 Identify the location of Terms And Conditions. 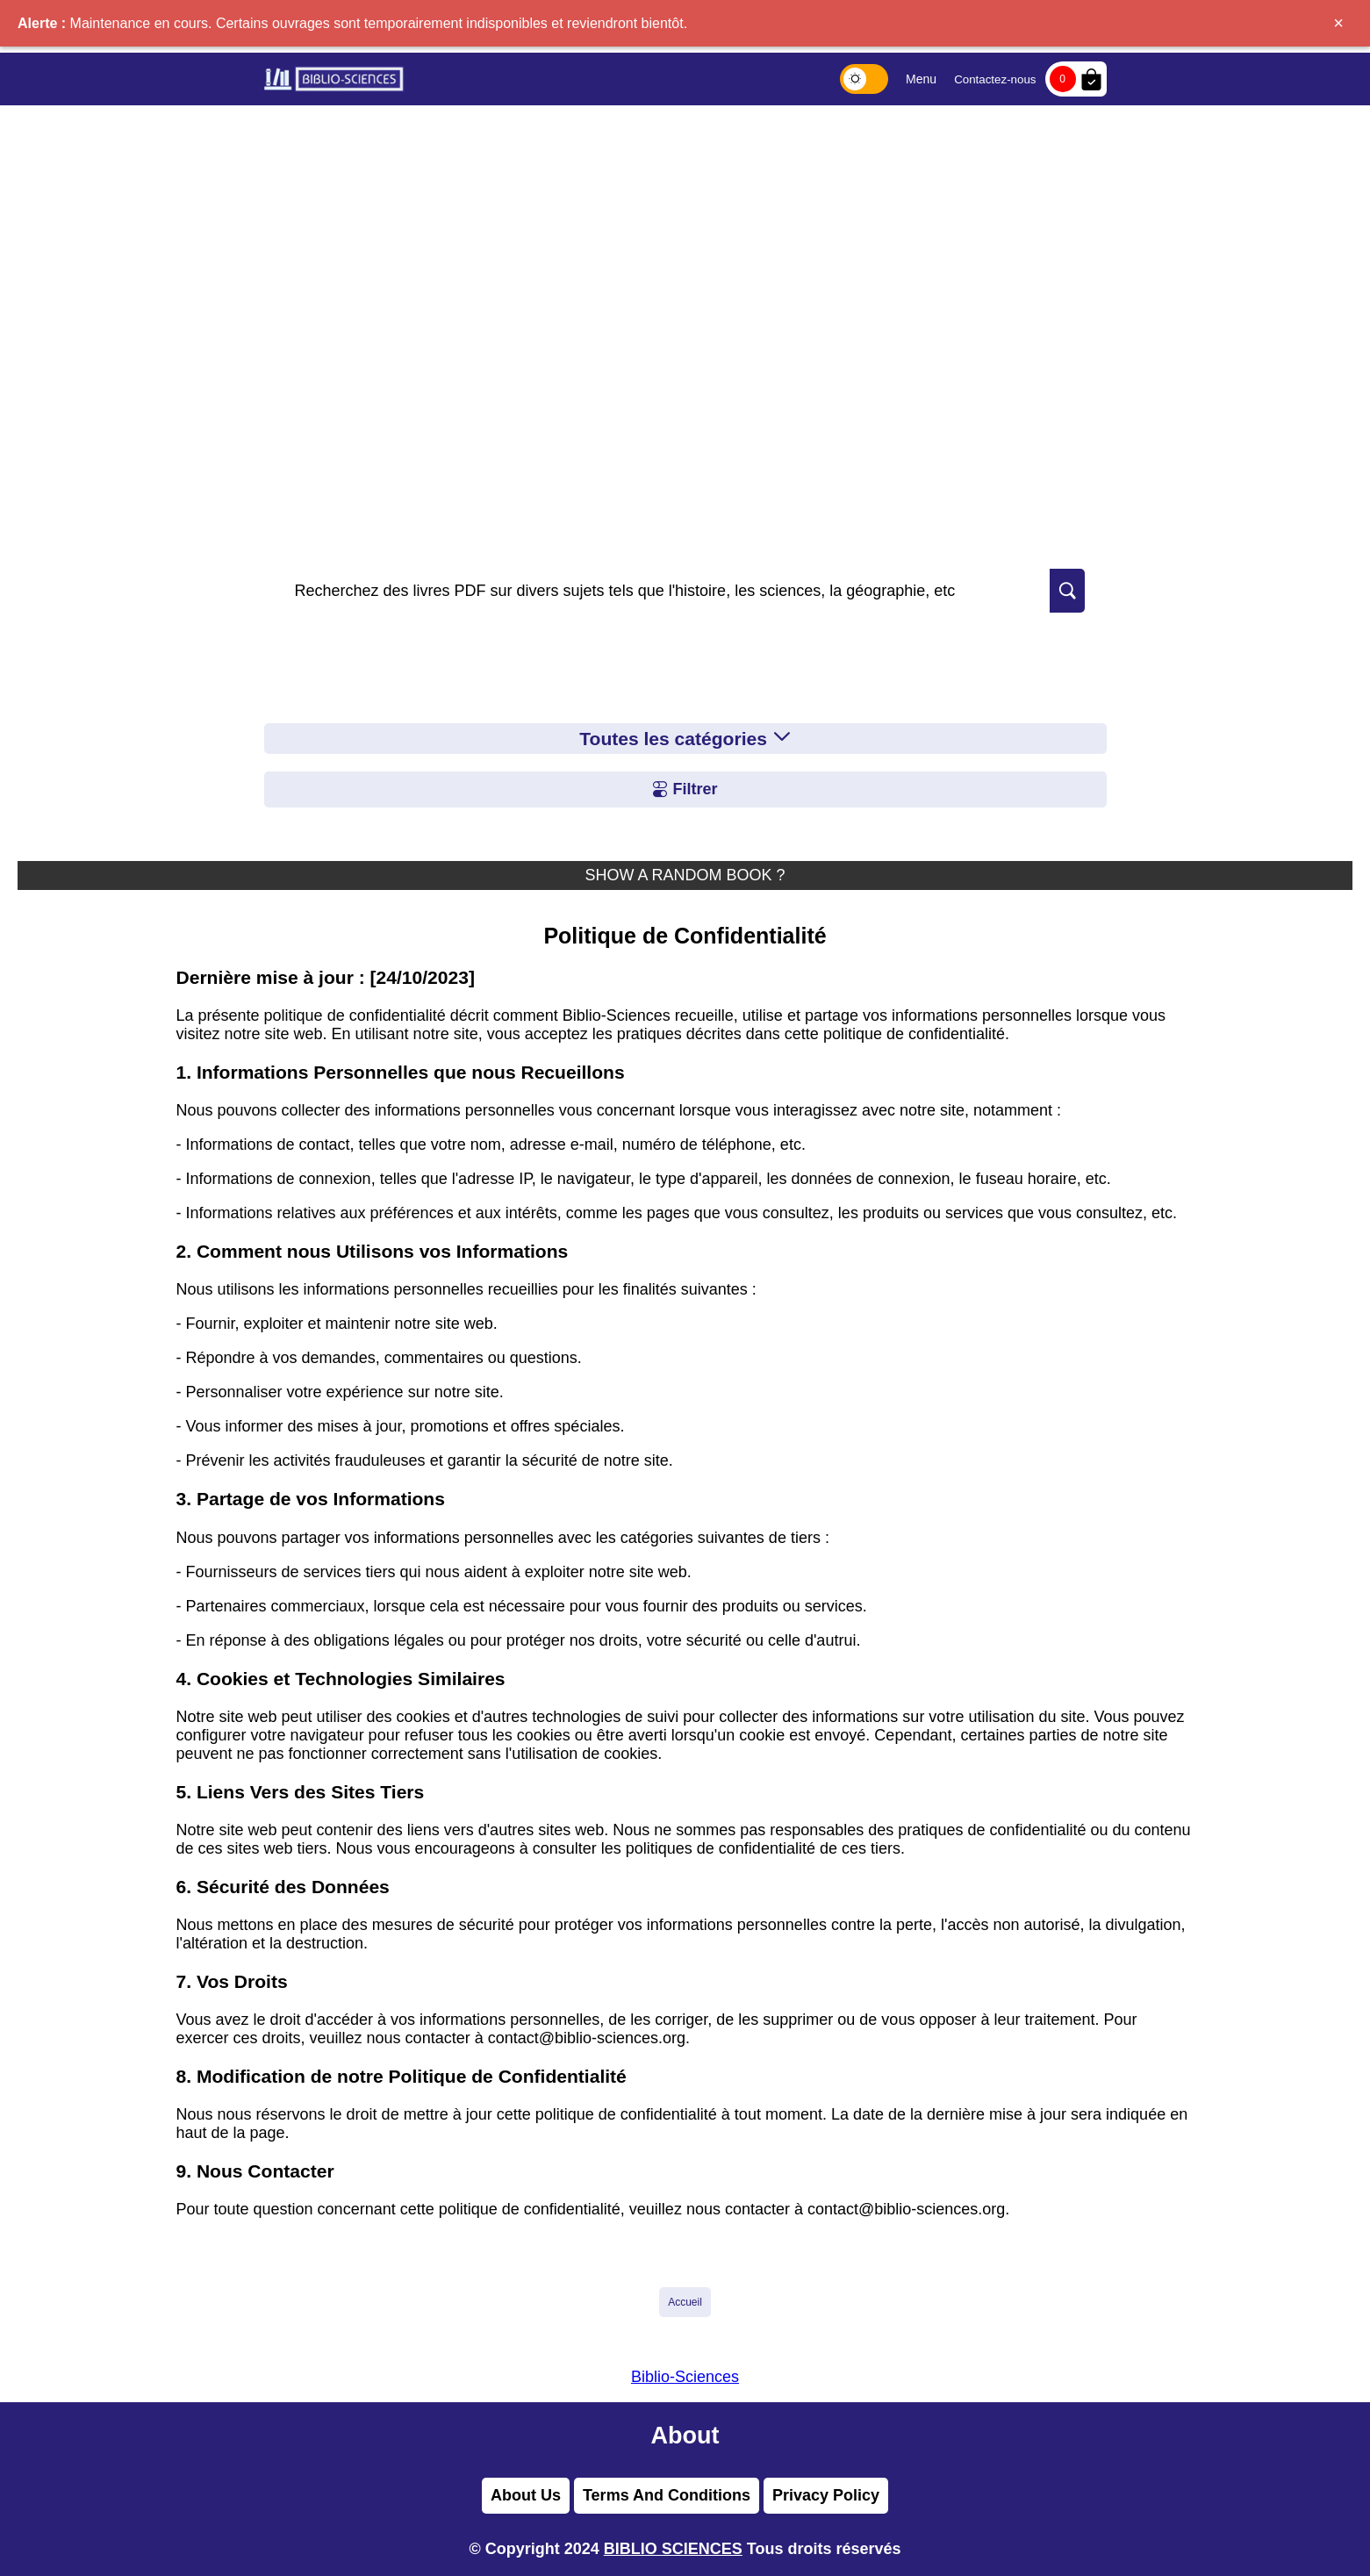
(666, 2495).